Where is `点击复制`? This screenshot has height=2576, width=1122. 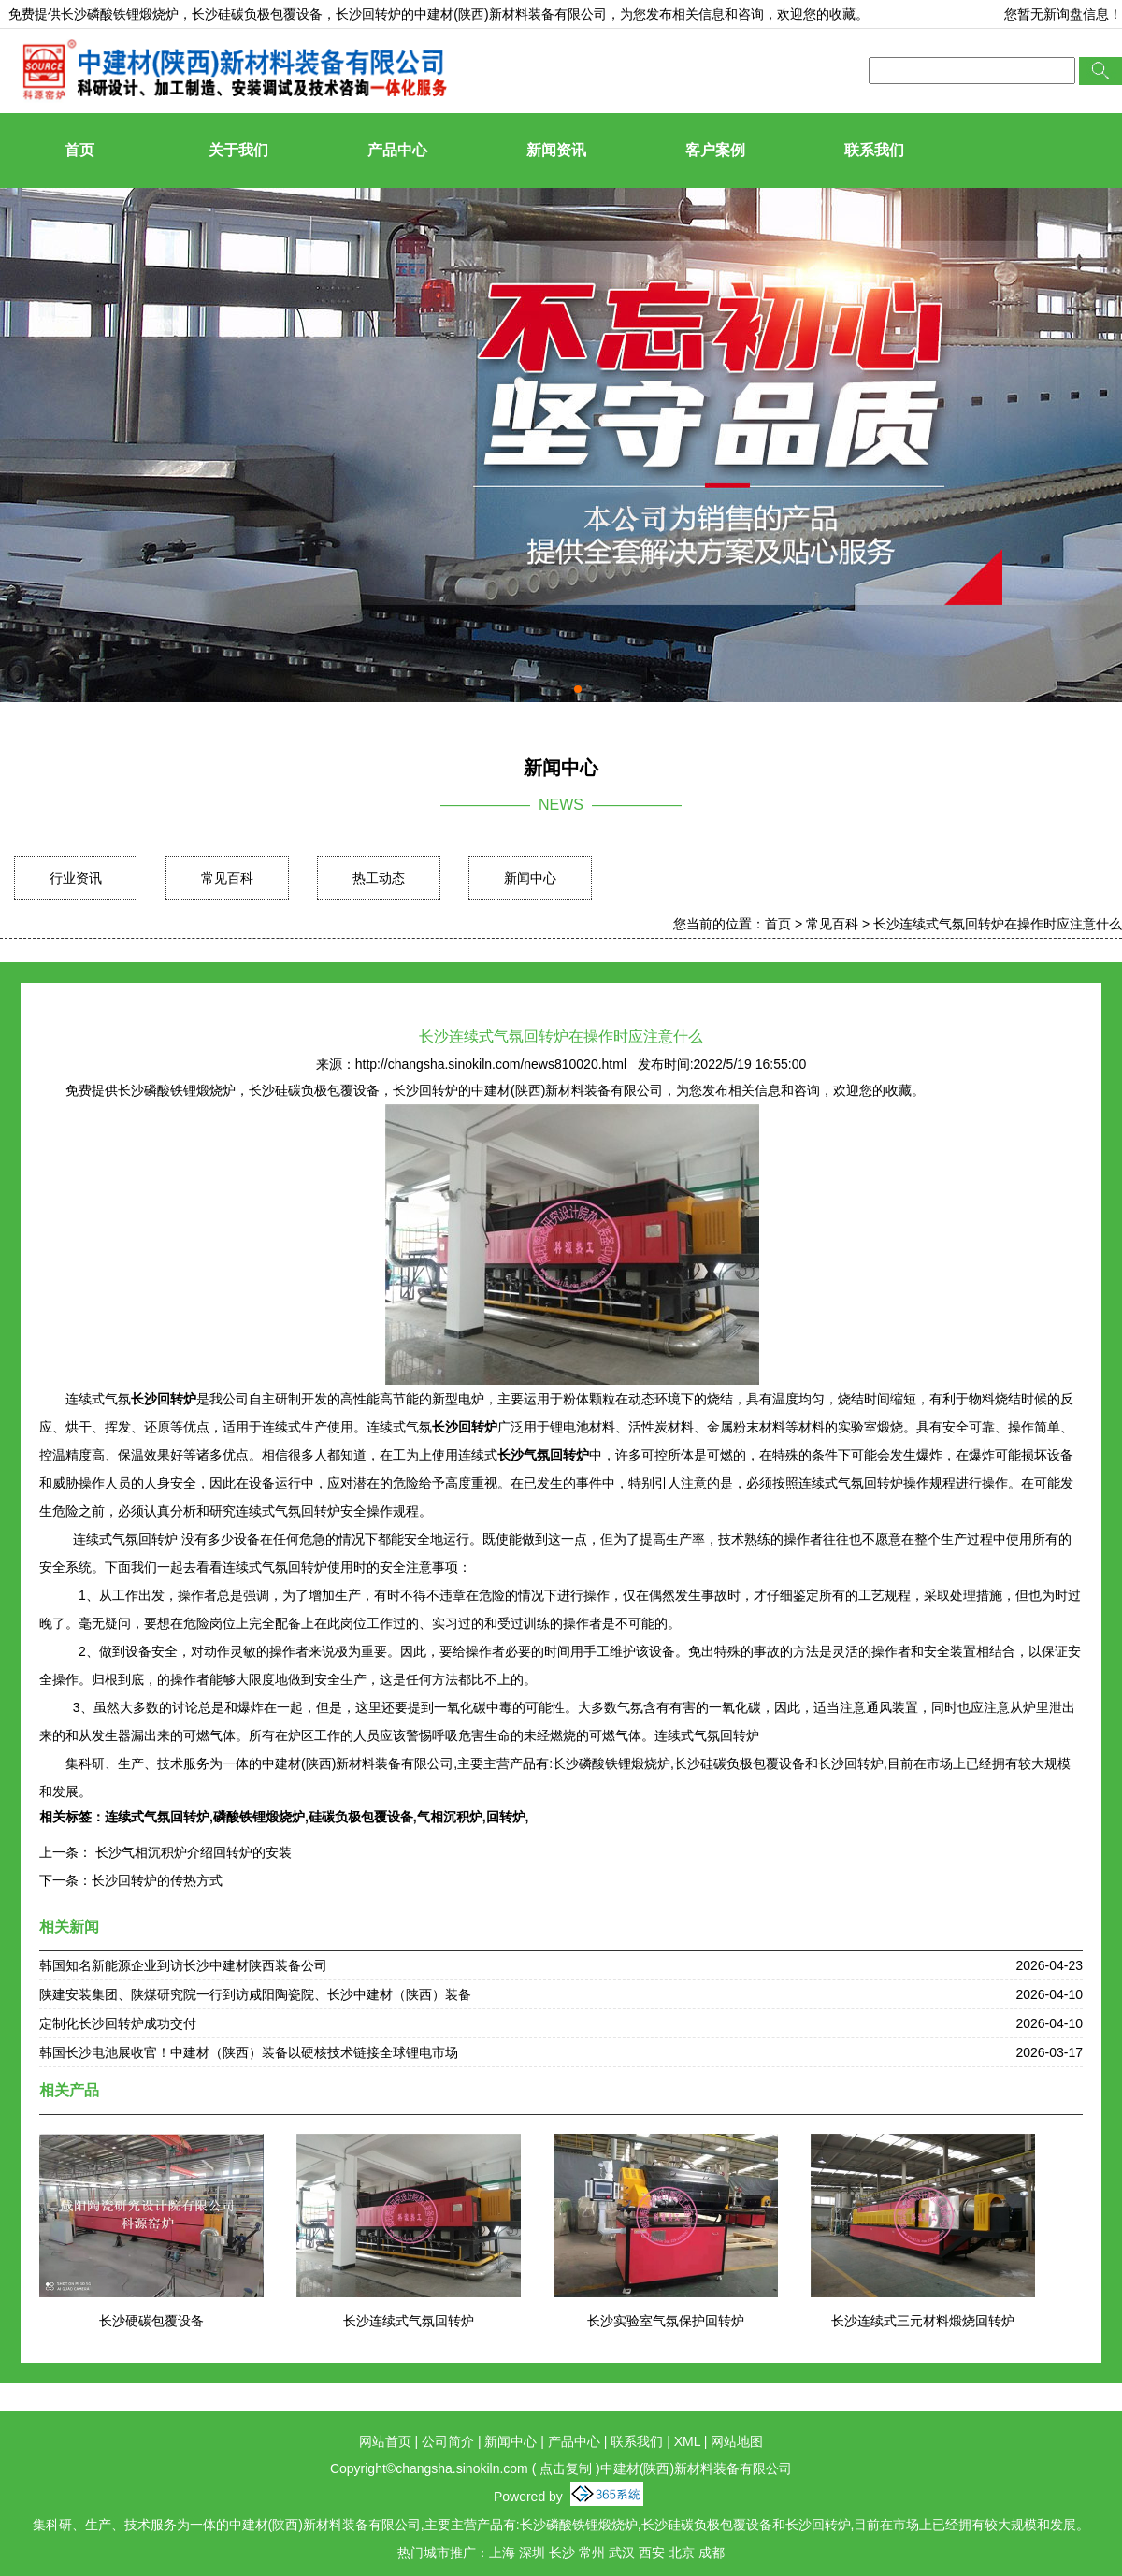
点击复制 is located at coordinates (565, 2468).